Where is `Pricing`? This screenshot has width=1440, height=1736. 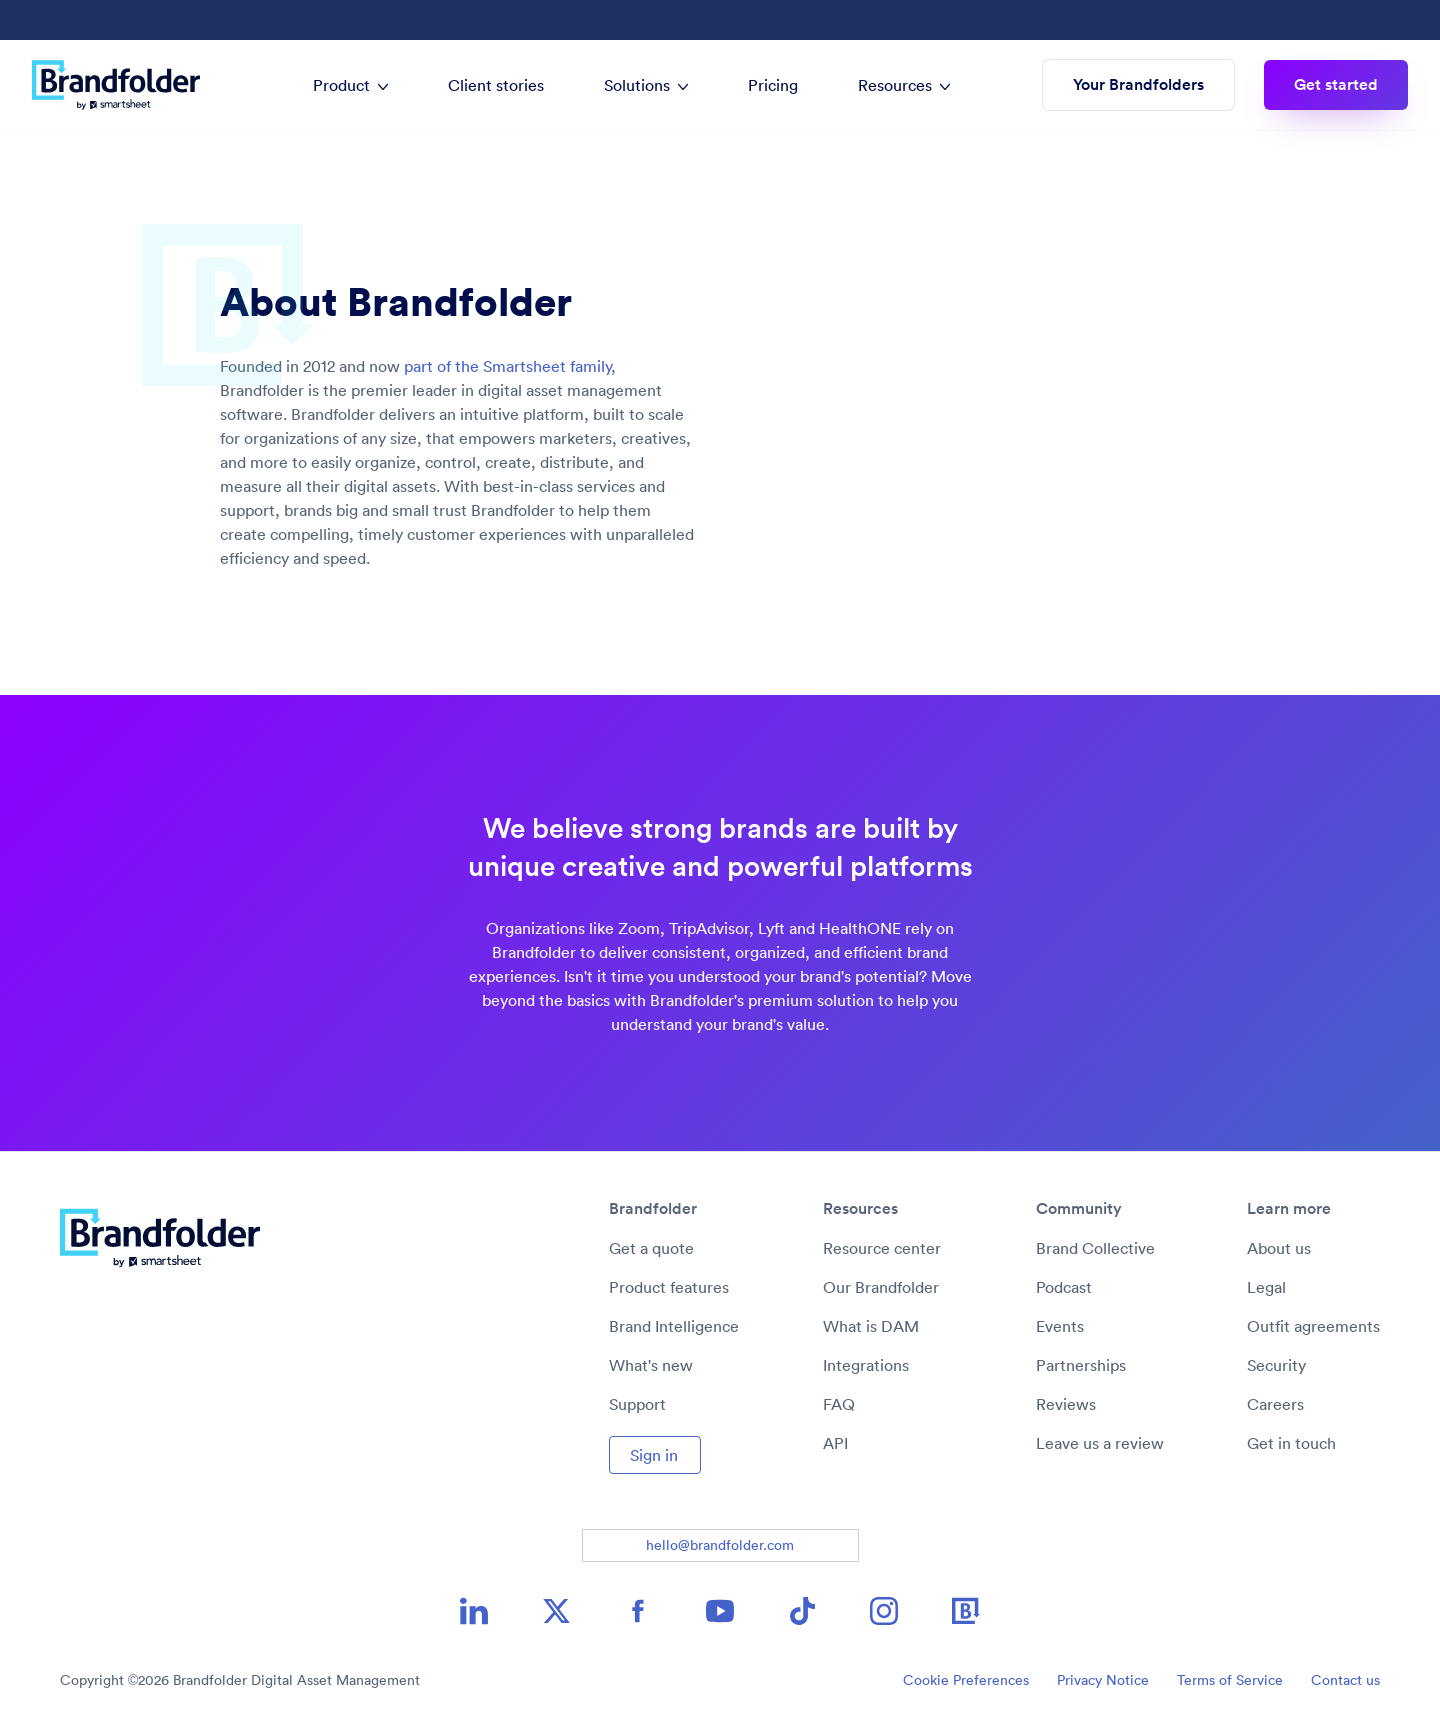 Pricing is located at coordinates (773, 85).